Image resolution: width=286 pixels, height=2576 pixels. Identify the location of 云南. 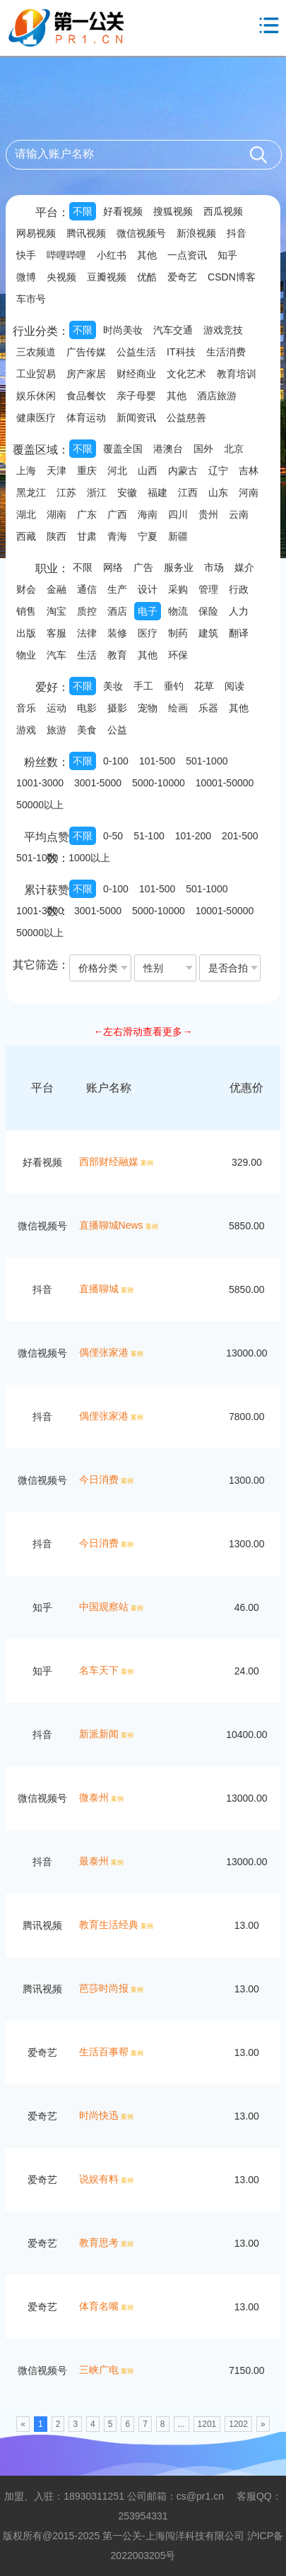
(239, 514).